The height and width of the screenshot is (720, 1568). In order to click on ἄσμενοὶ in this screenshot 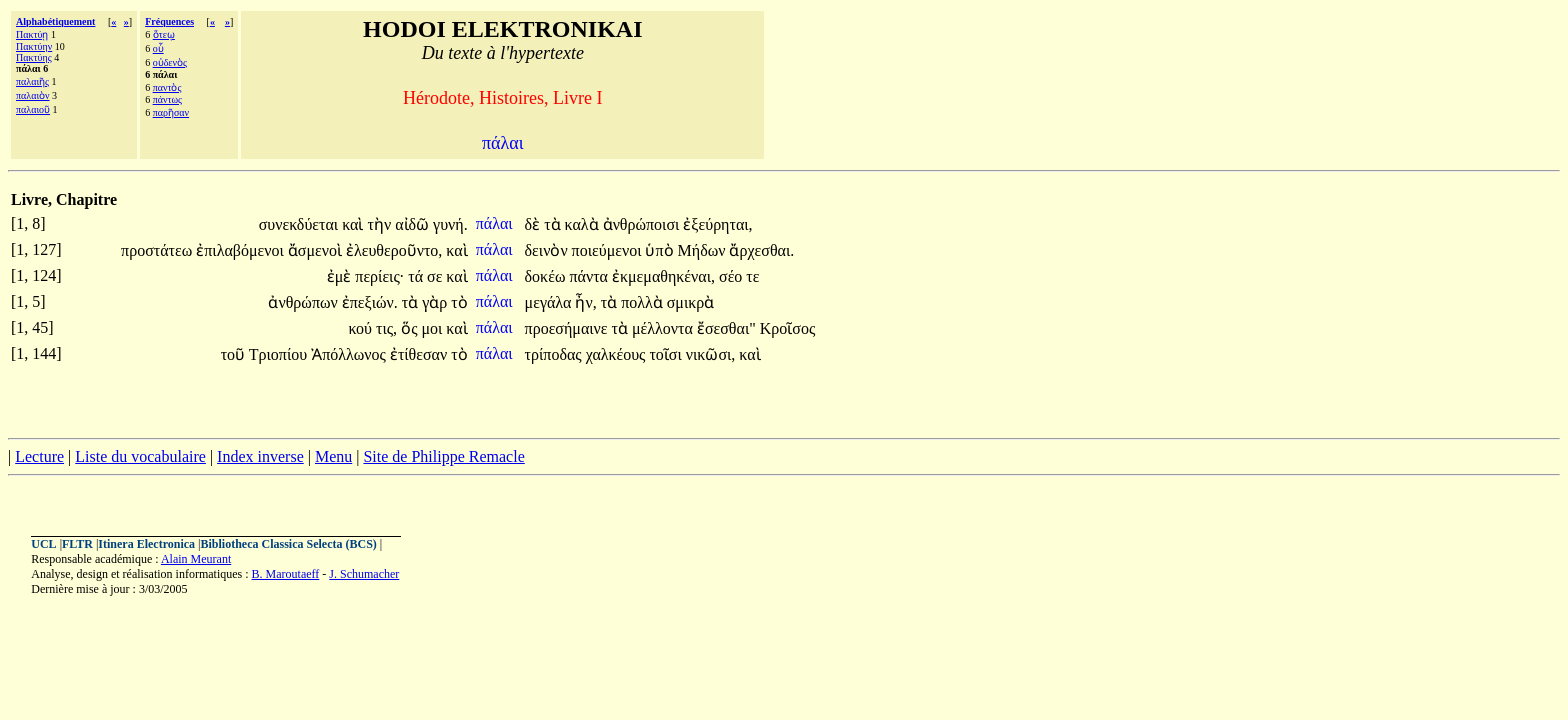, I will do `click(317, 250)`.